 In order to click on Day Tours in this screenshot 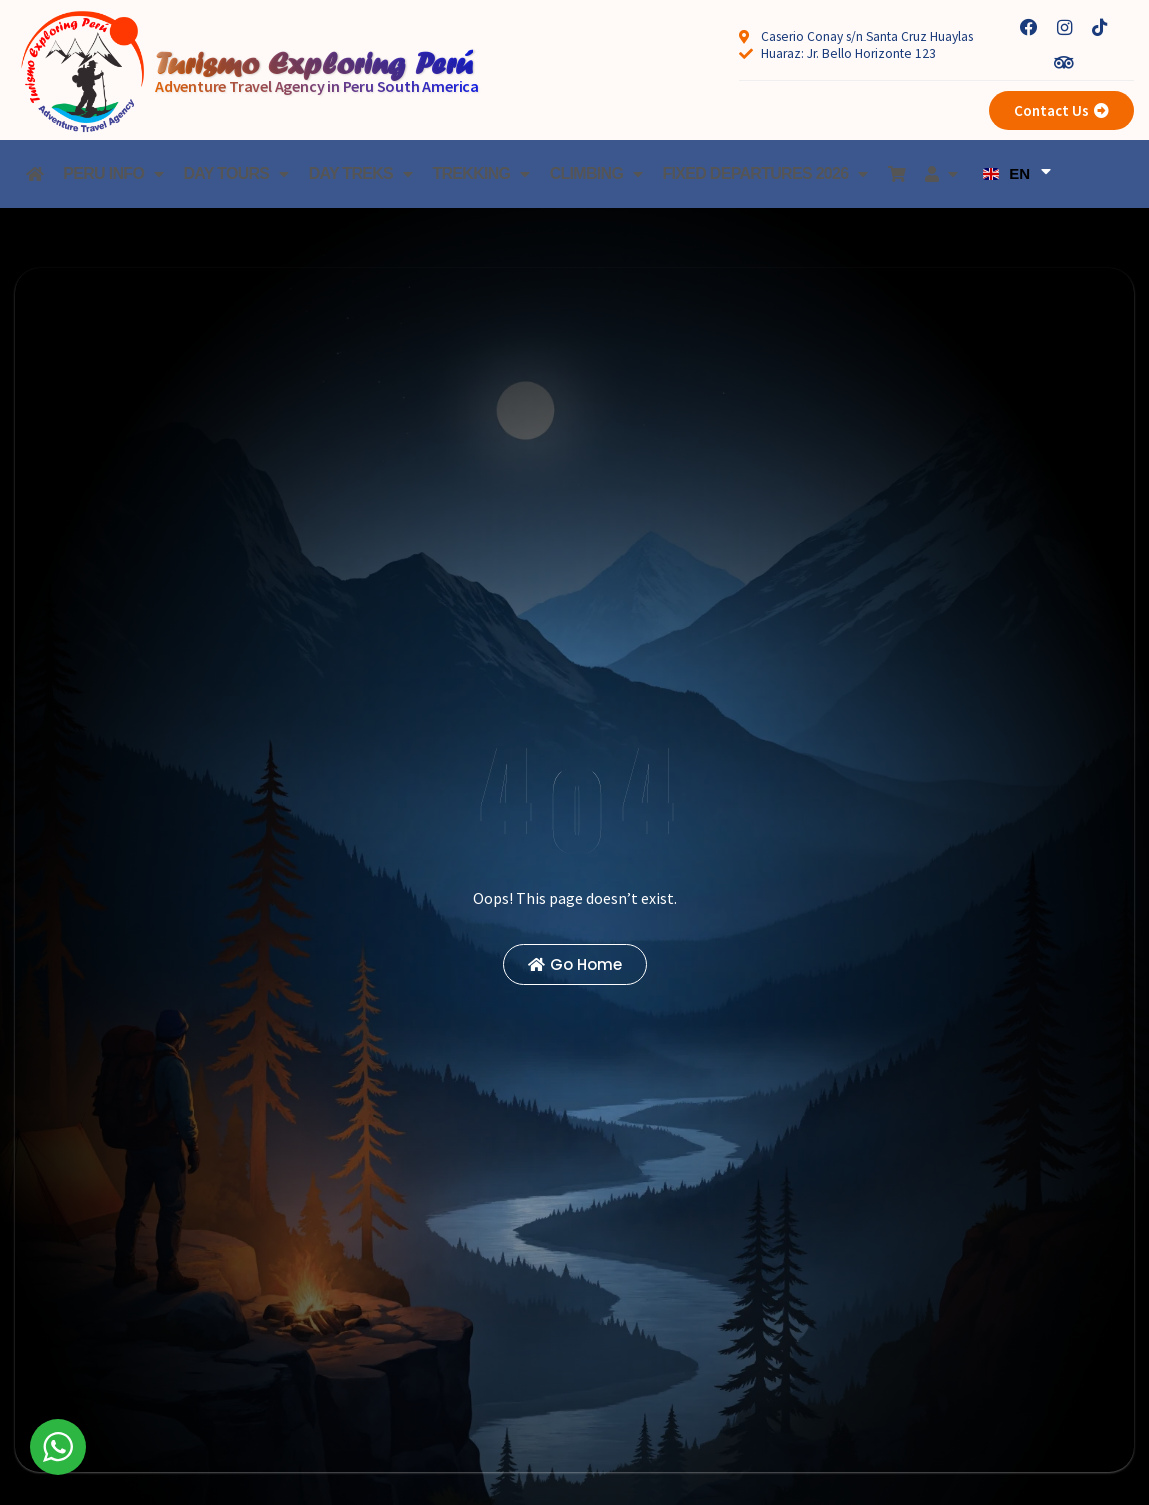, I will do `click(235, 174)`.